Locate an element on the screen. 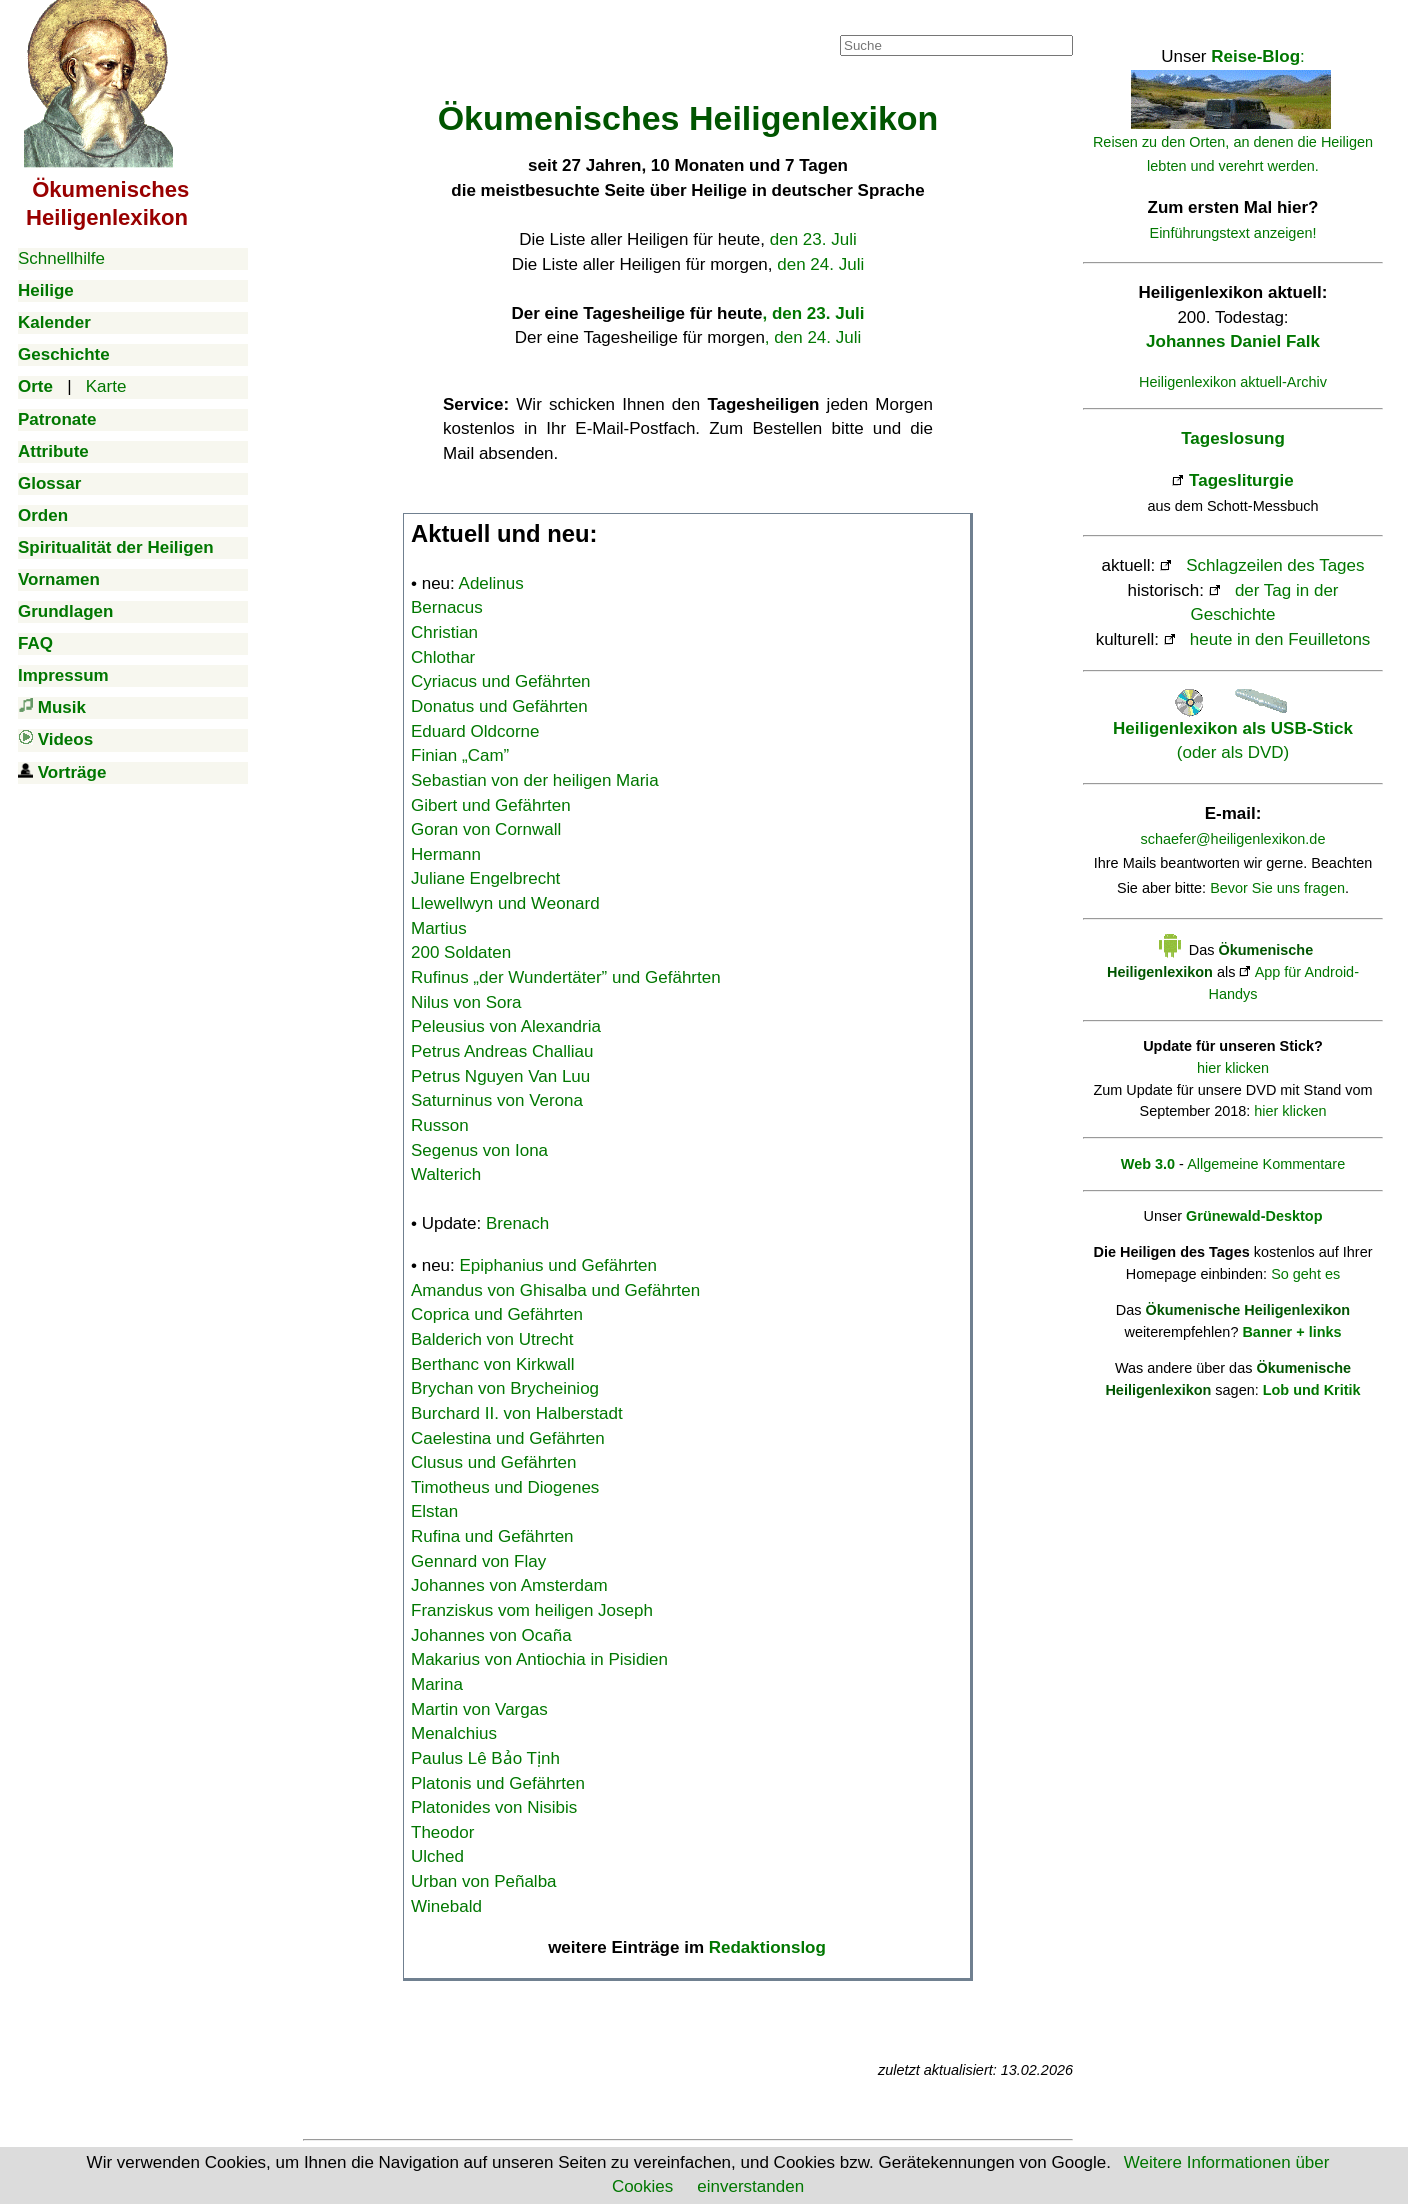  Timotheus und Diogenes is located at coordinates (505, 1487).